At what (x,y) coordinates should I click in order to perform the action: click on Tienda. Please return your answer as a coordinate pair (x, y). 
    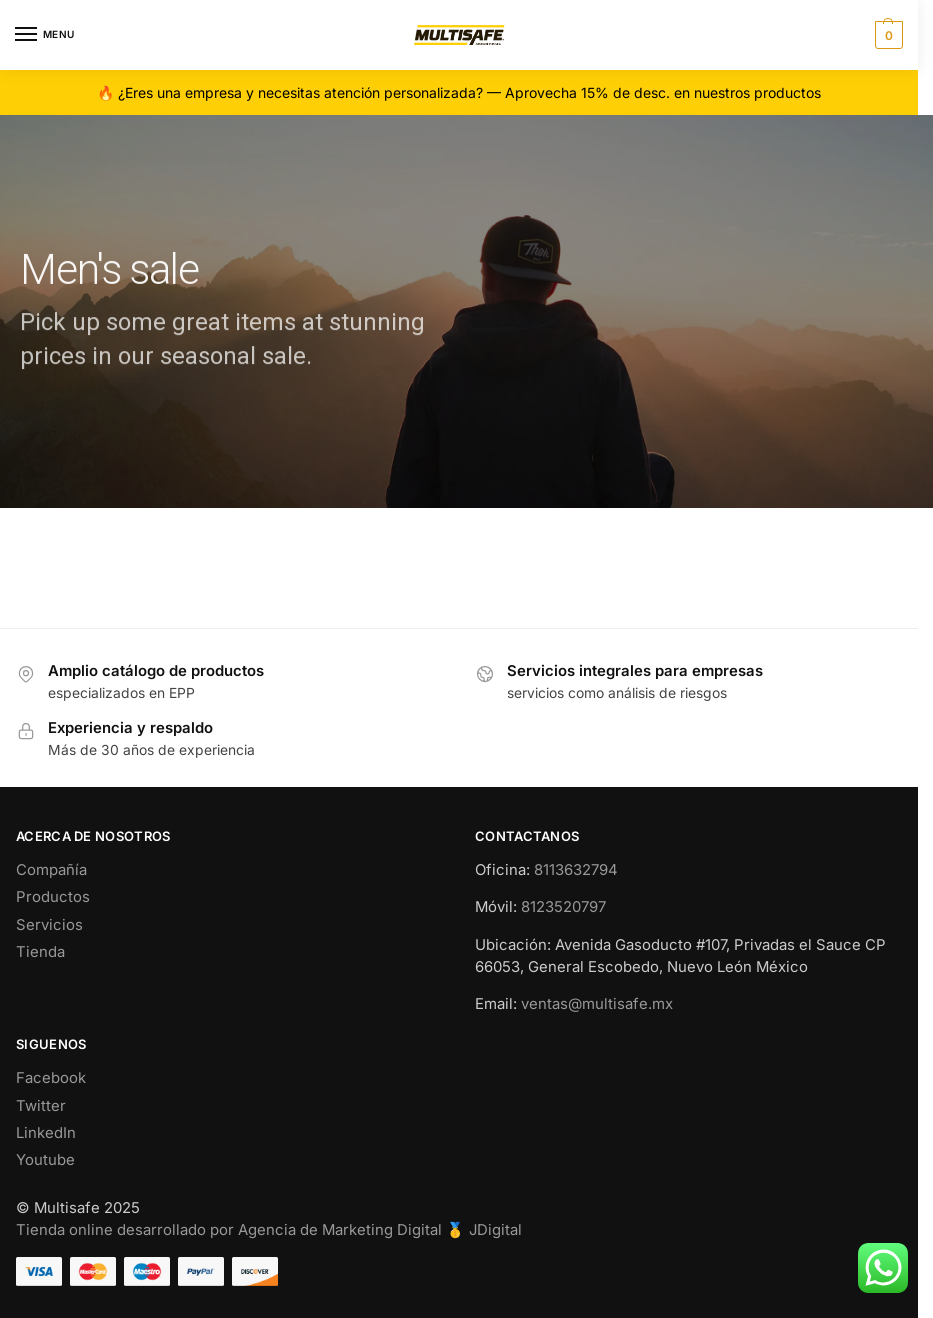
    Looking at the image, I should click on (40, 952).